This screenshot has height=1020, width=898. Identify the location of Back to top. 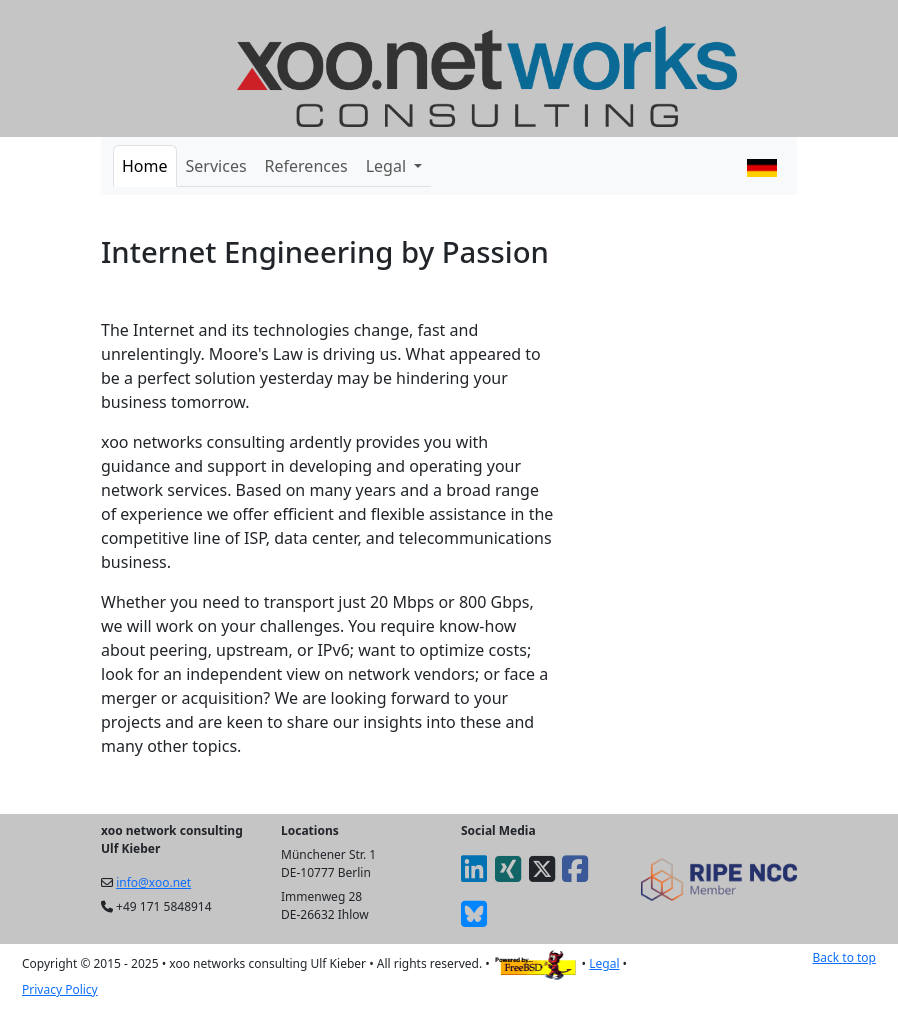
(844, 957).